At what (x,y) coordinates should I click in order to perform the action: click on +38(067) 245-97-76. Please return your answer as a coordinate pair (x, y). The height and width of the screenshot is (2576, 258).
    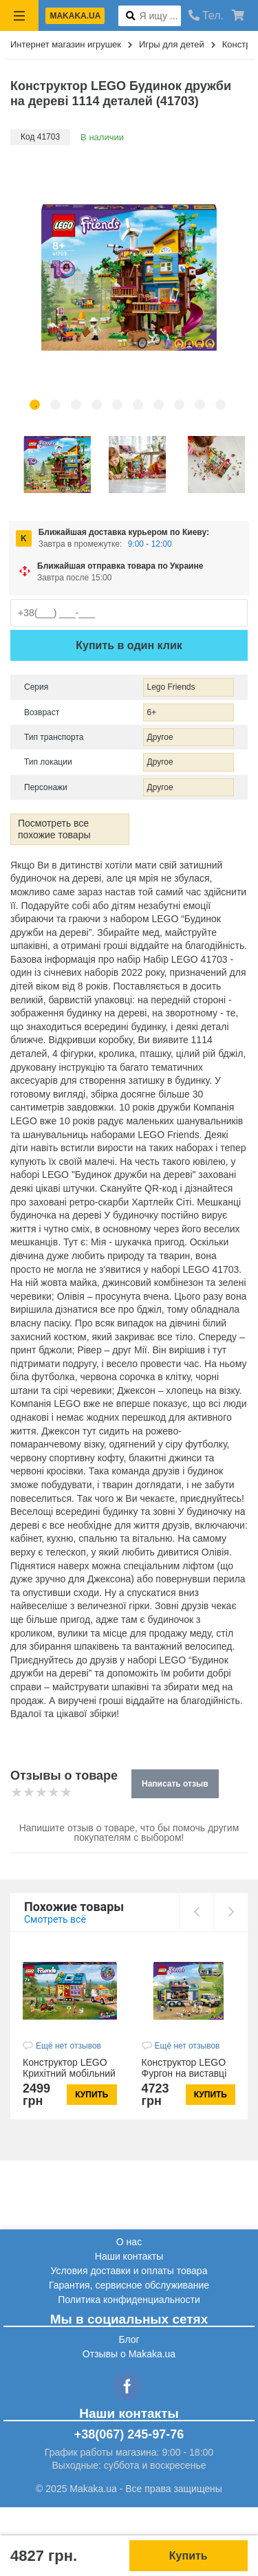
    Looking at the image, I should click on (129, 2434).